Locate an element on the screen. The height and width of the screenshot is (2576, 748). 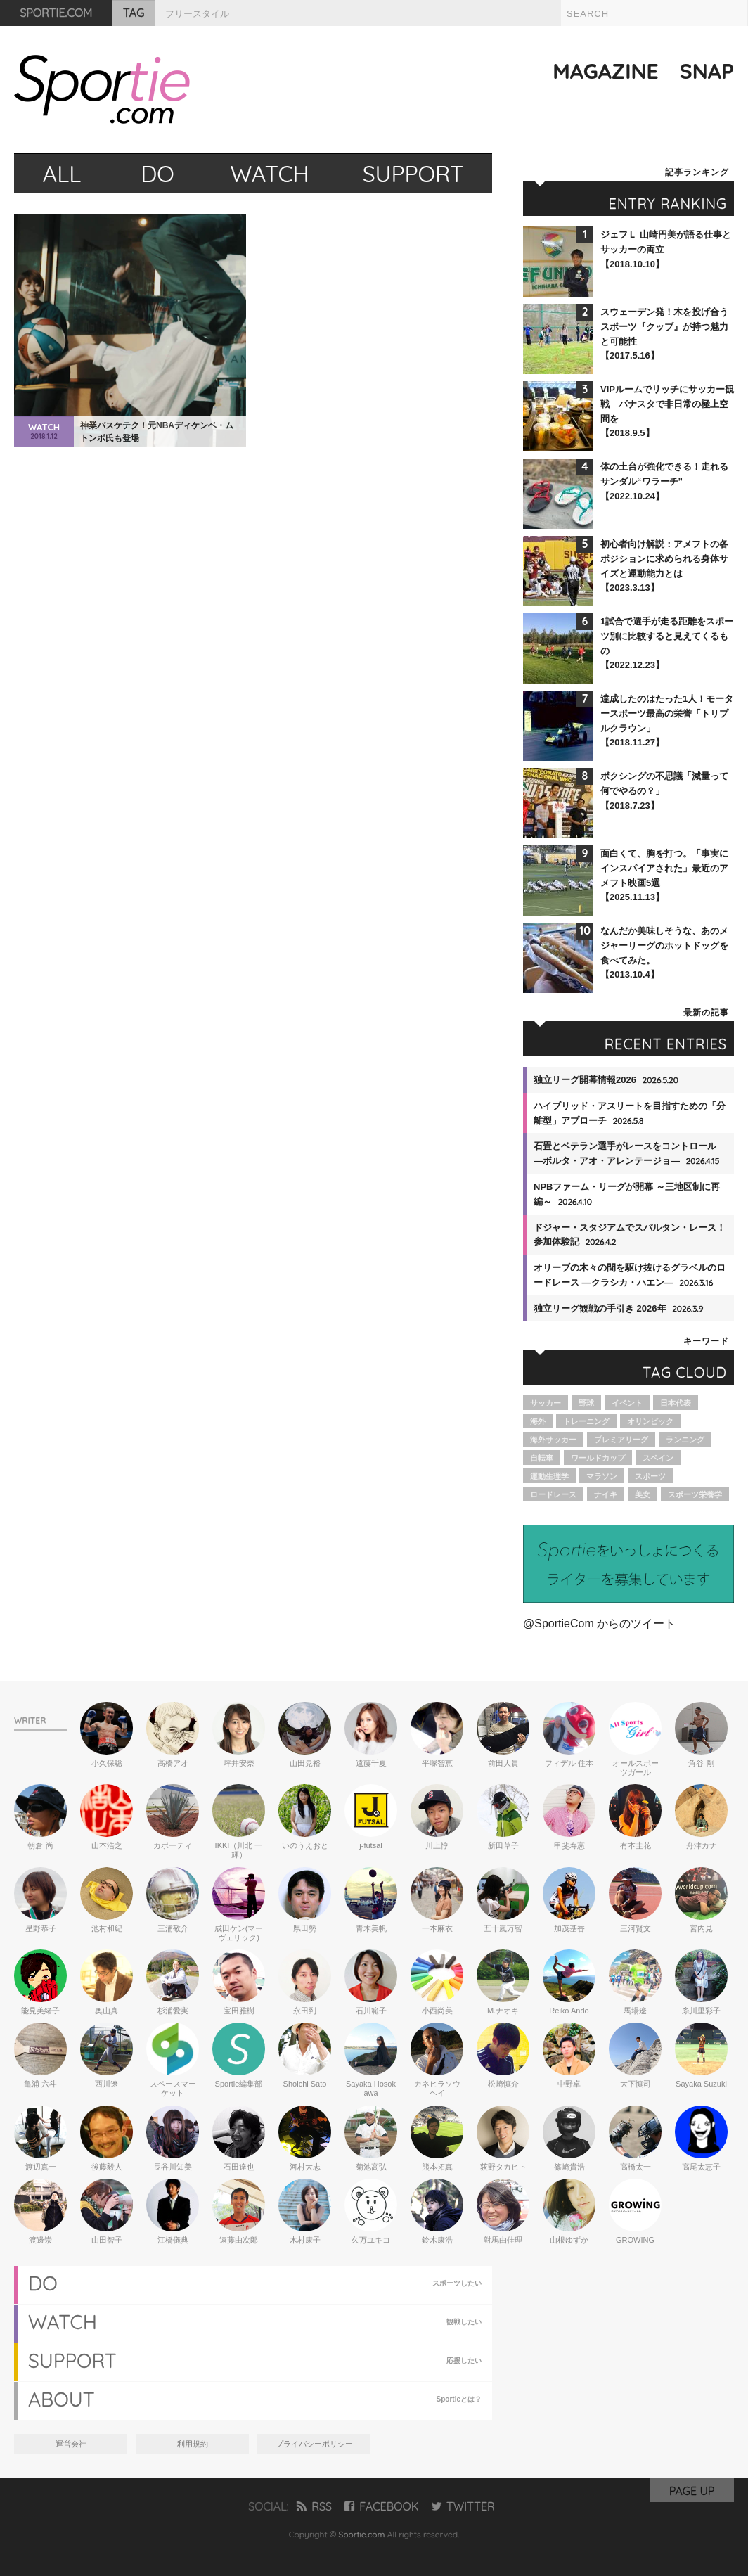
日本代表 is located at coordinates (675, 1403).